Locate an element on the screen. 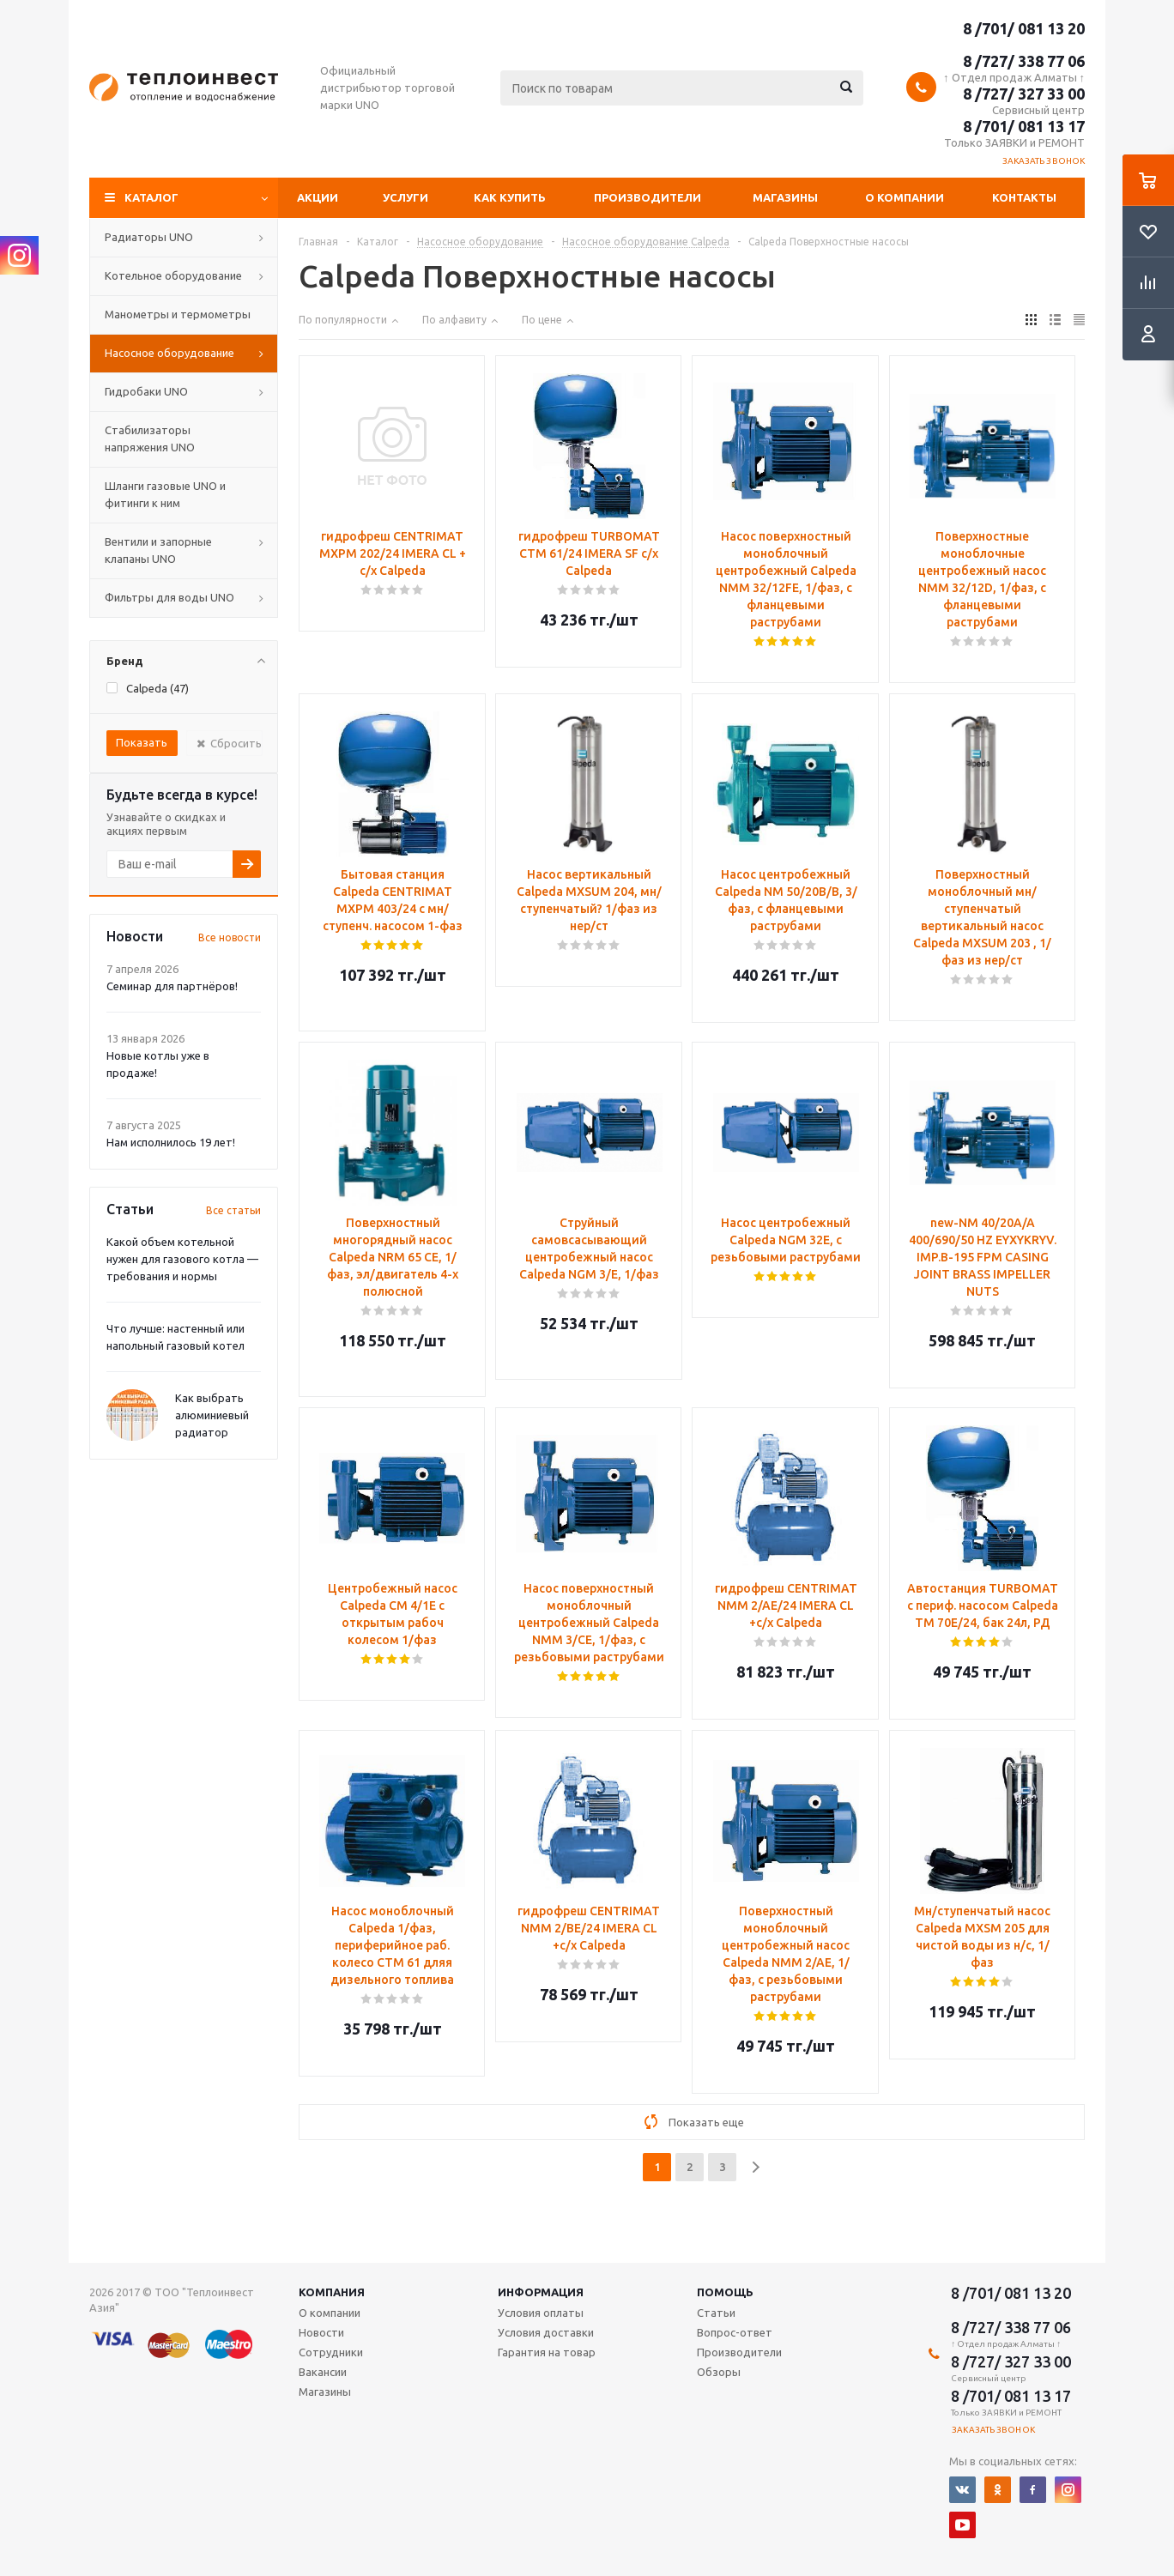  Статьи is located at coordinates (716, 2313).